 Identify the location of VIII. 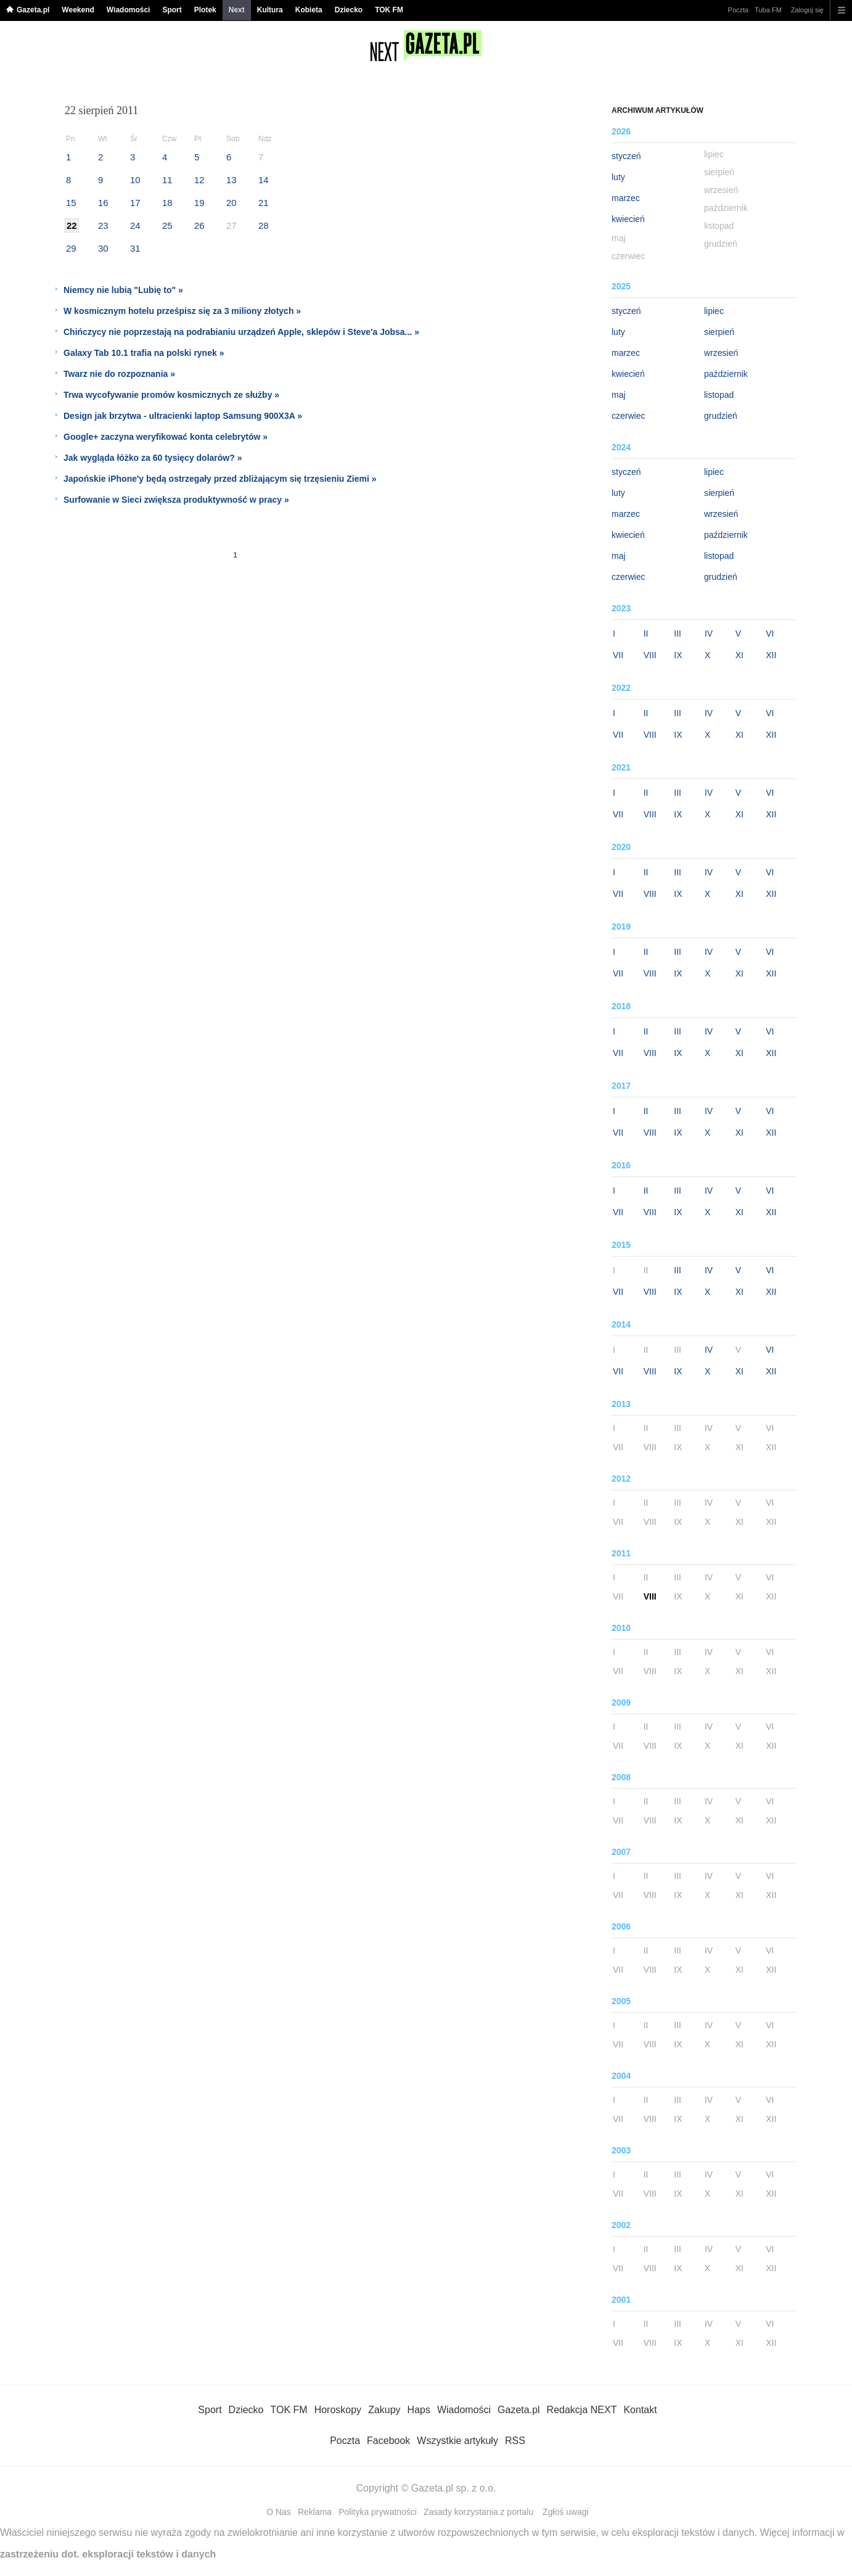
(650, 655).